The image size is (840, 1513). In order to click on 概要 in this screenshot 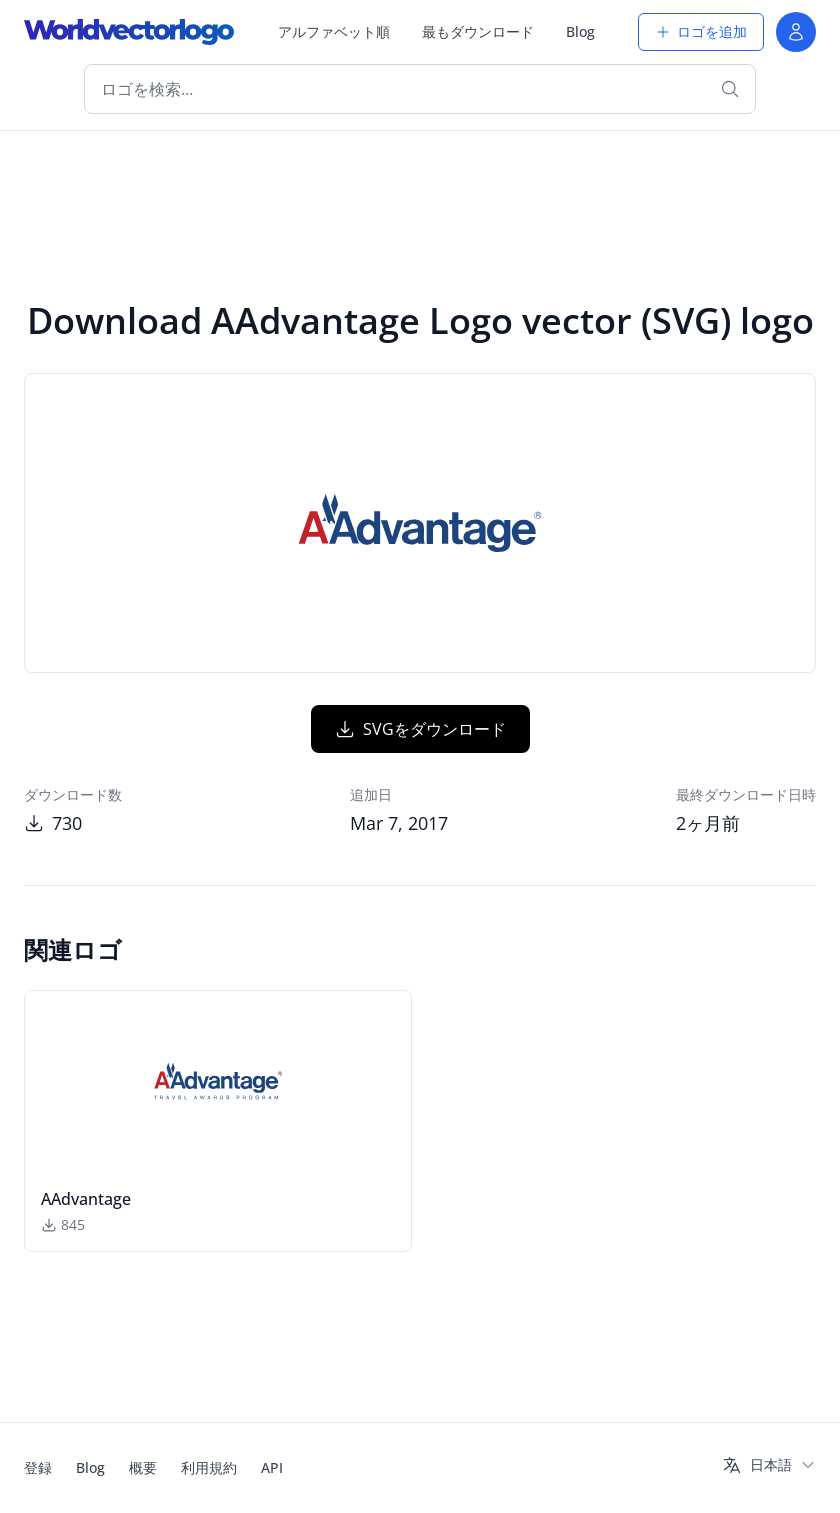, I will do `click(143, 1467)`.